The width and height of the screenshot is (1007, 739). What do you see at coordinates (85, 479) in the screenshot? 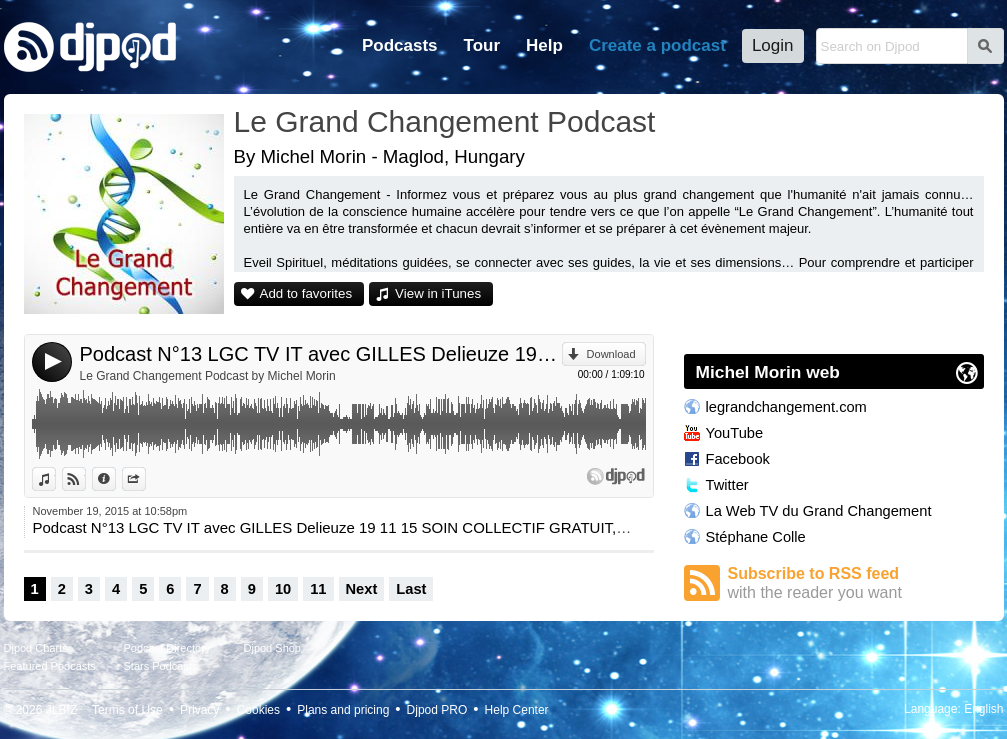
I see `View on Djpod` at bounding box center [85, 479].